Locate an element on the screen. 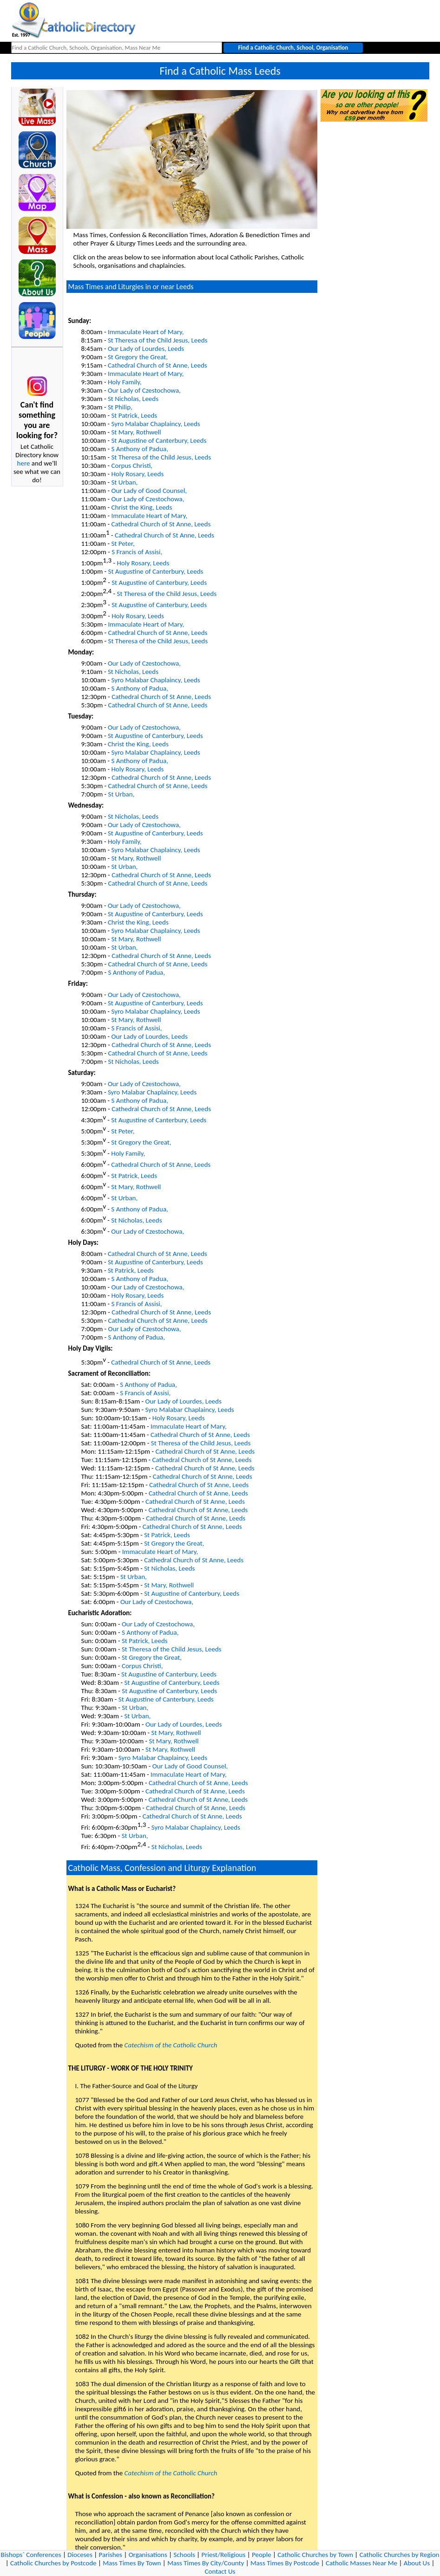  Parishes is located at coordinates (110, 2554).